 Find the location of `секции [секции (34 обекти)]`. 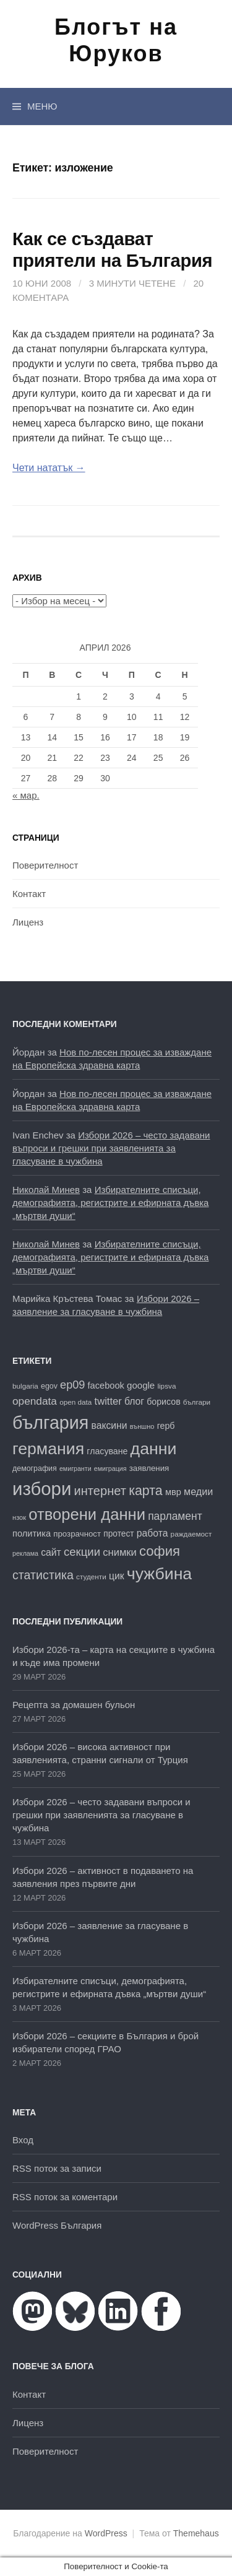

секции [секции (34 обекти)] is located at coordinates (82, 1551).